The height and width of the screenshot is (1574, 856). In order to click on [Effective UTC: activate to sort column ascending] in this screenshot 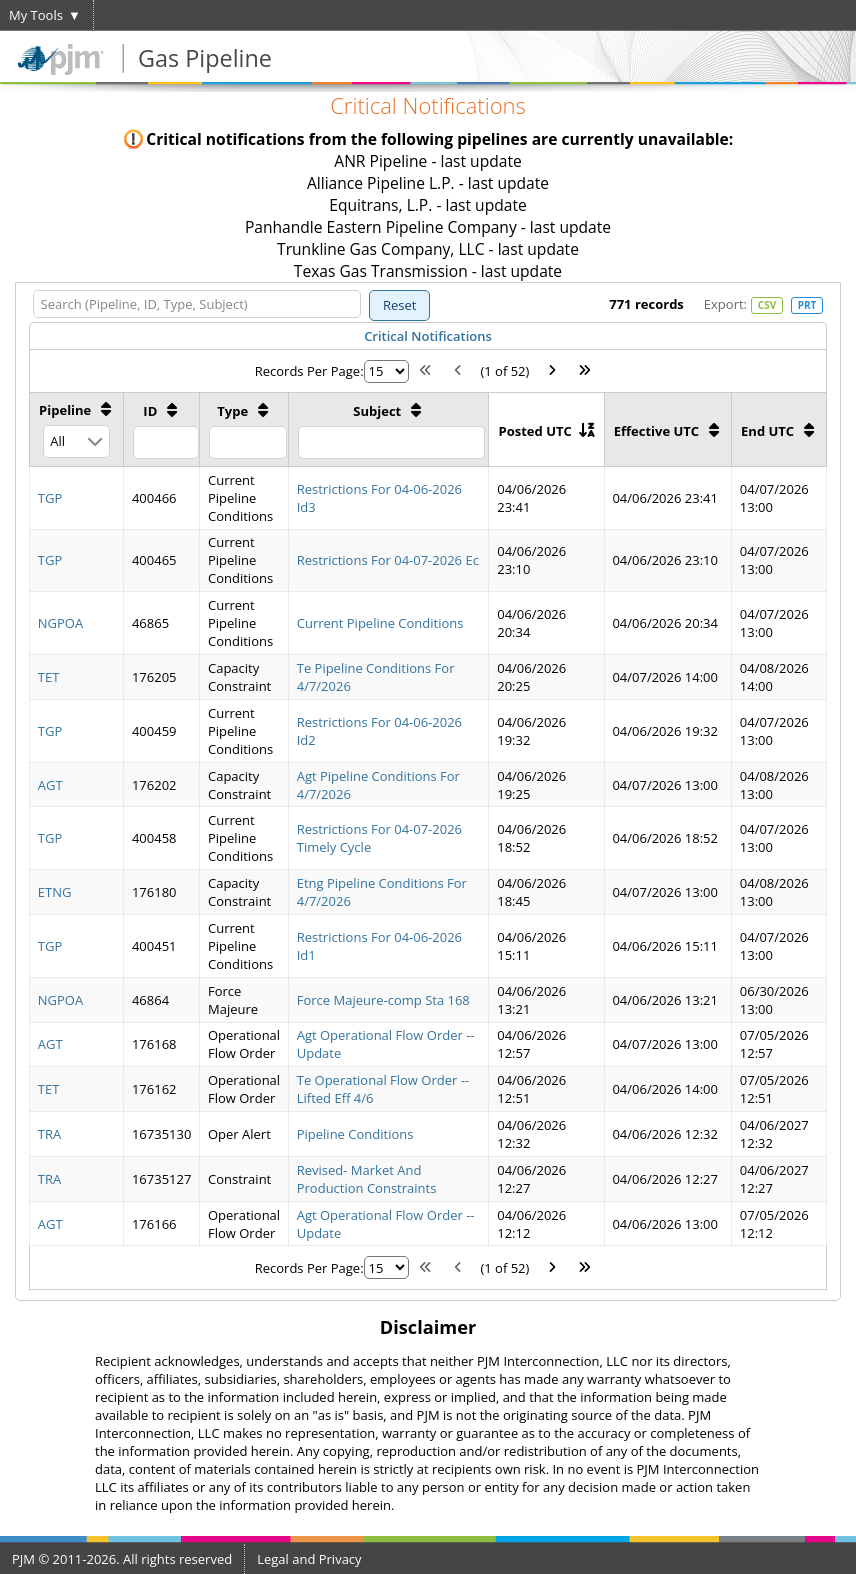, I will do `click(667, 429)`.